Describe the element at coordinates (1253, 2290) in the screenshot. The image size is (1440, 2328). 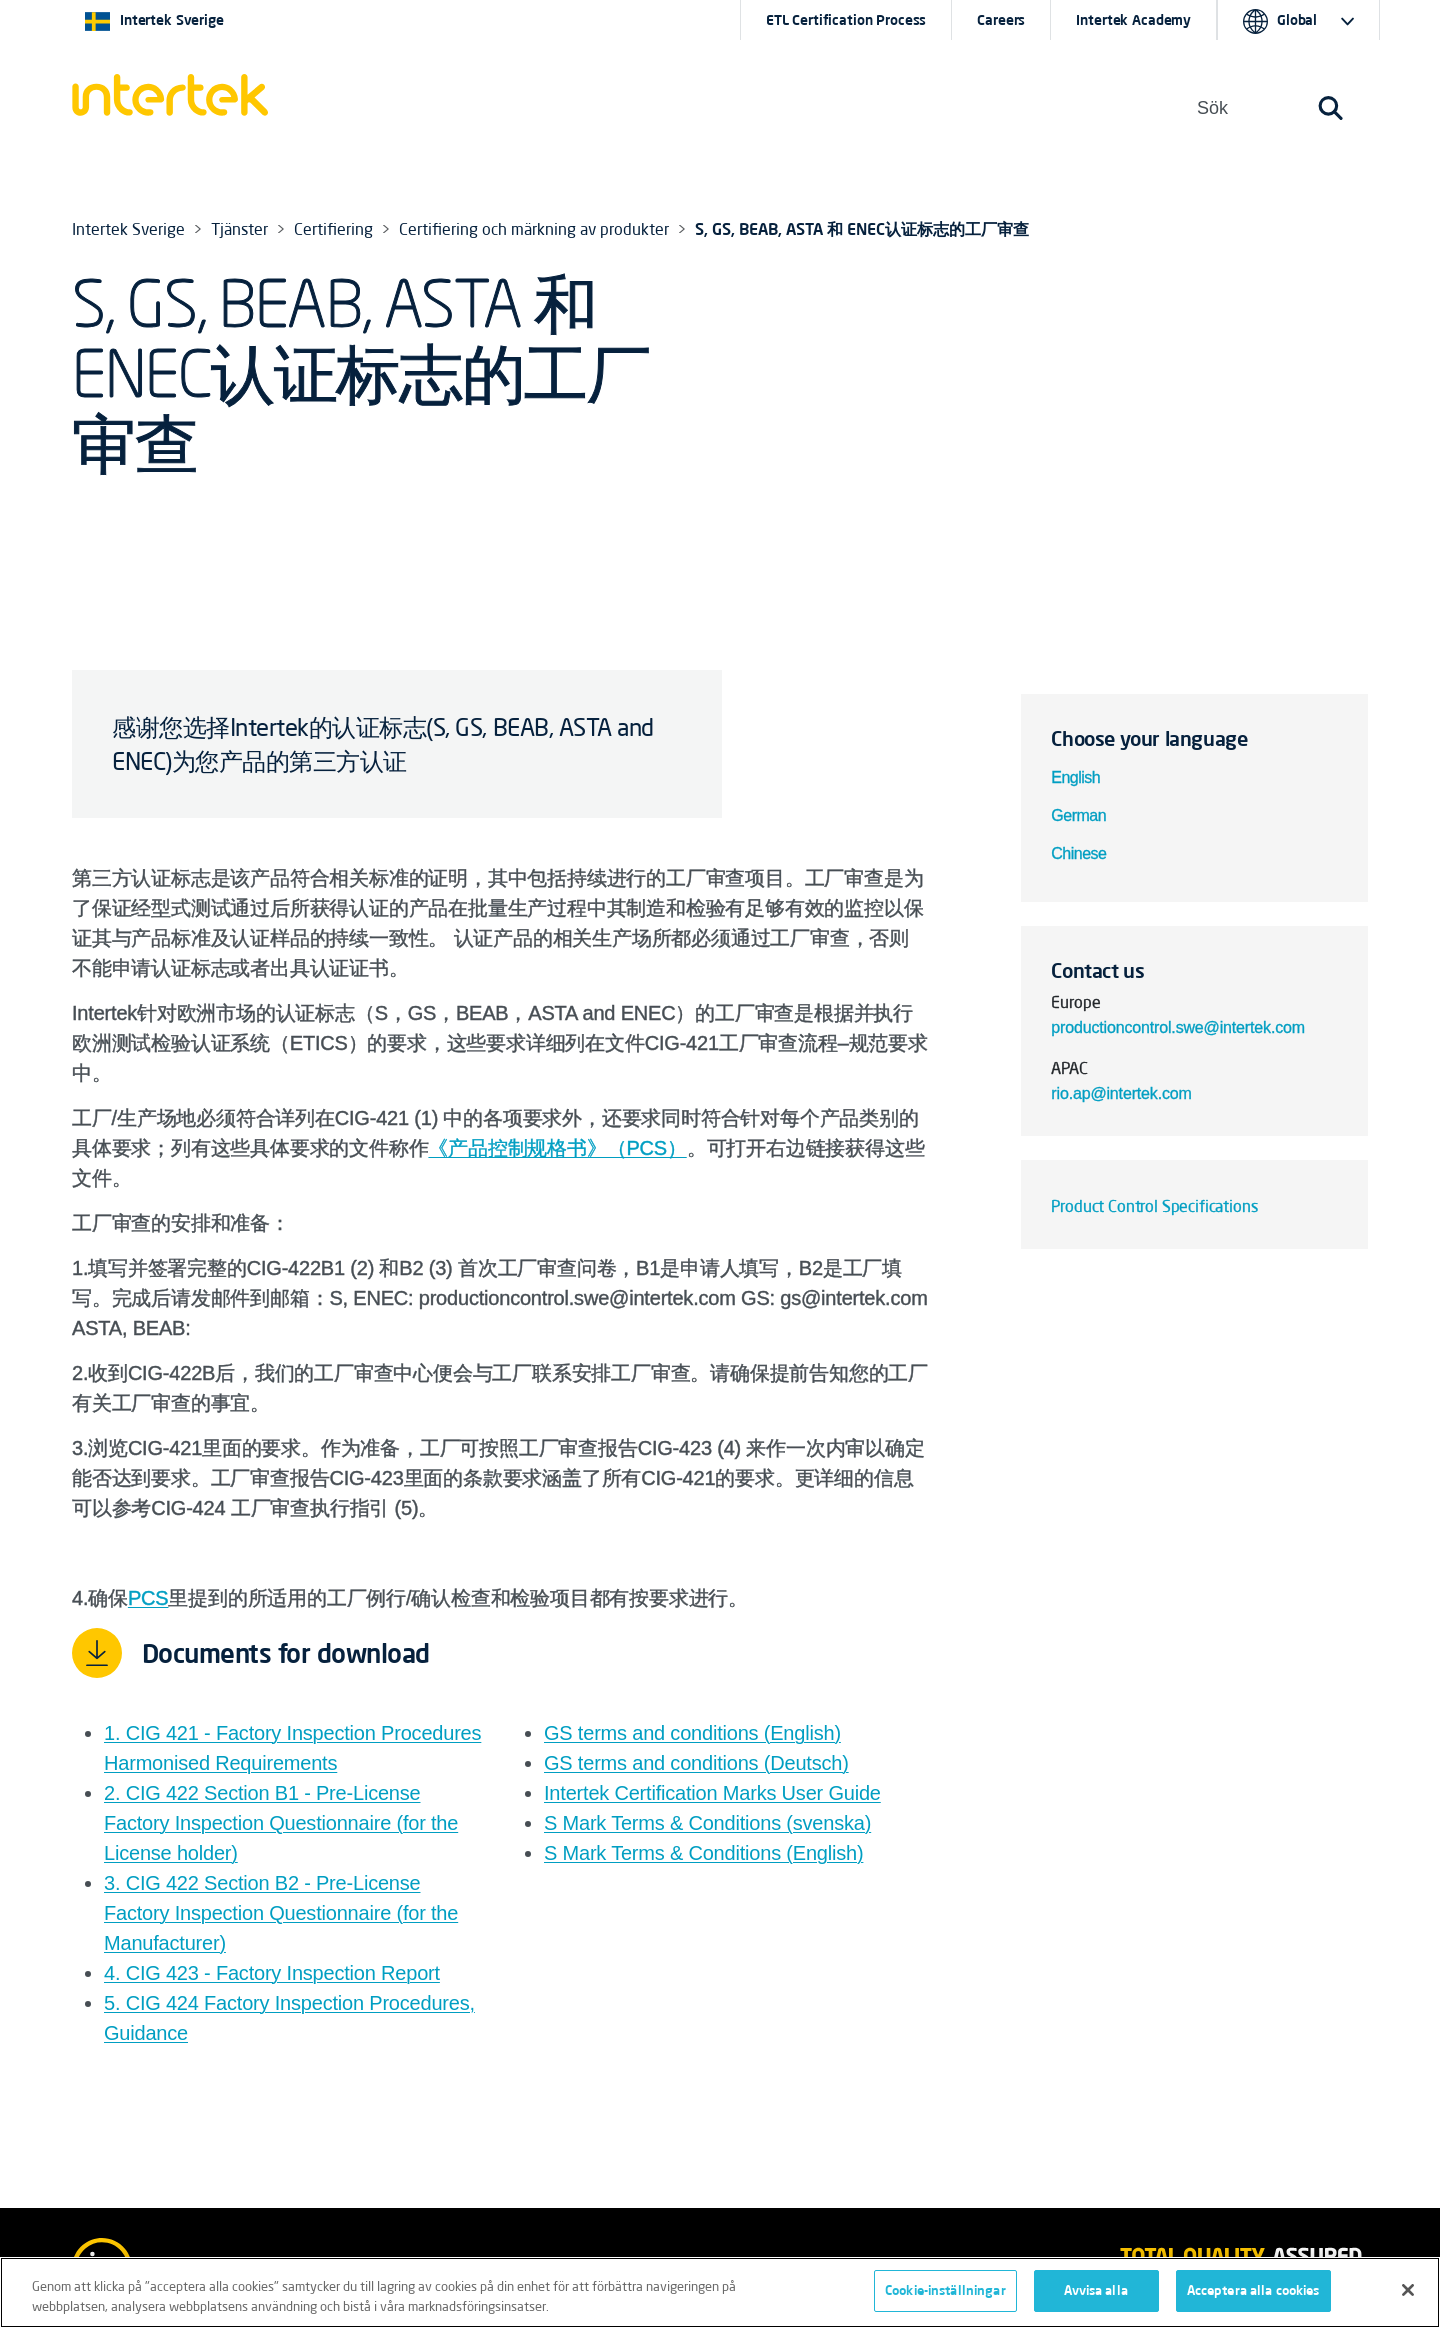
I see `Acceptera alla cookies` at that location.